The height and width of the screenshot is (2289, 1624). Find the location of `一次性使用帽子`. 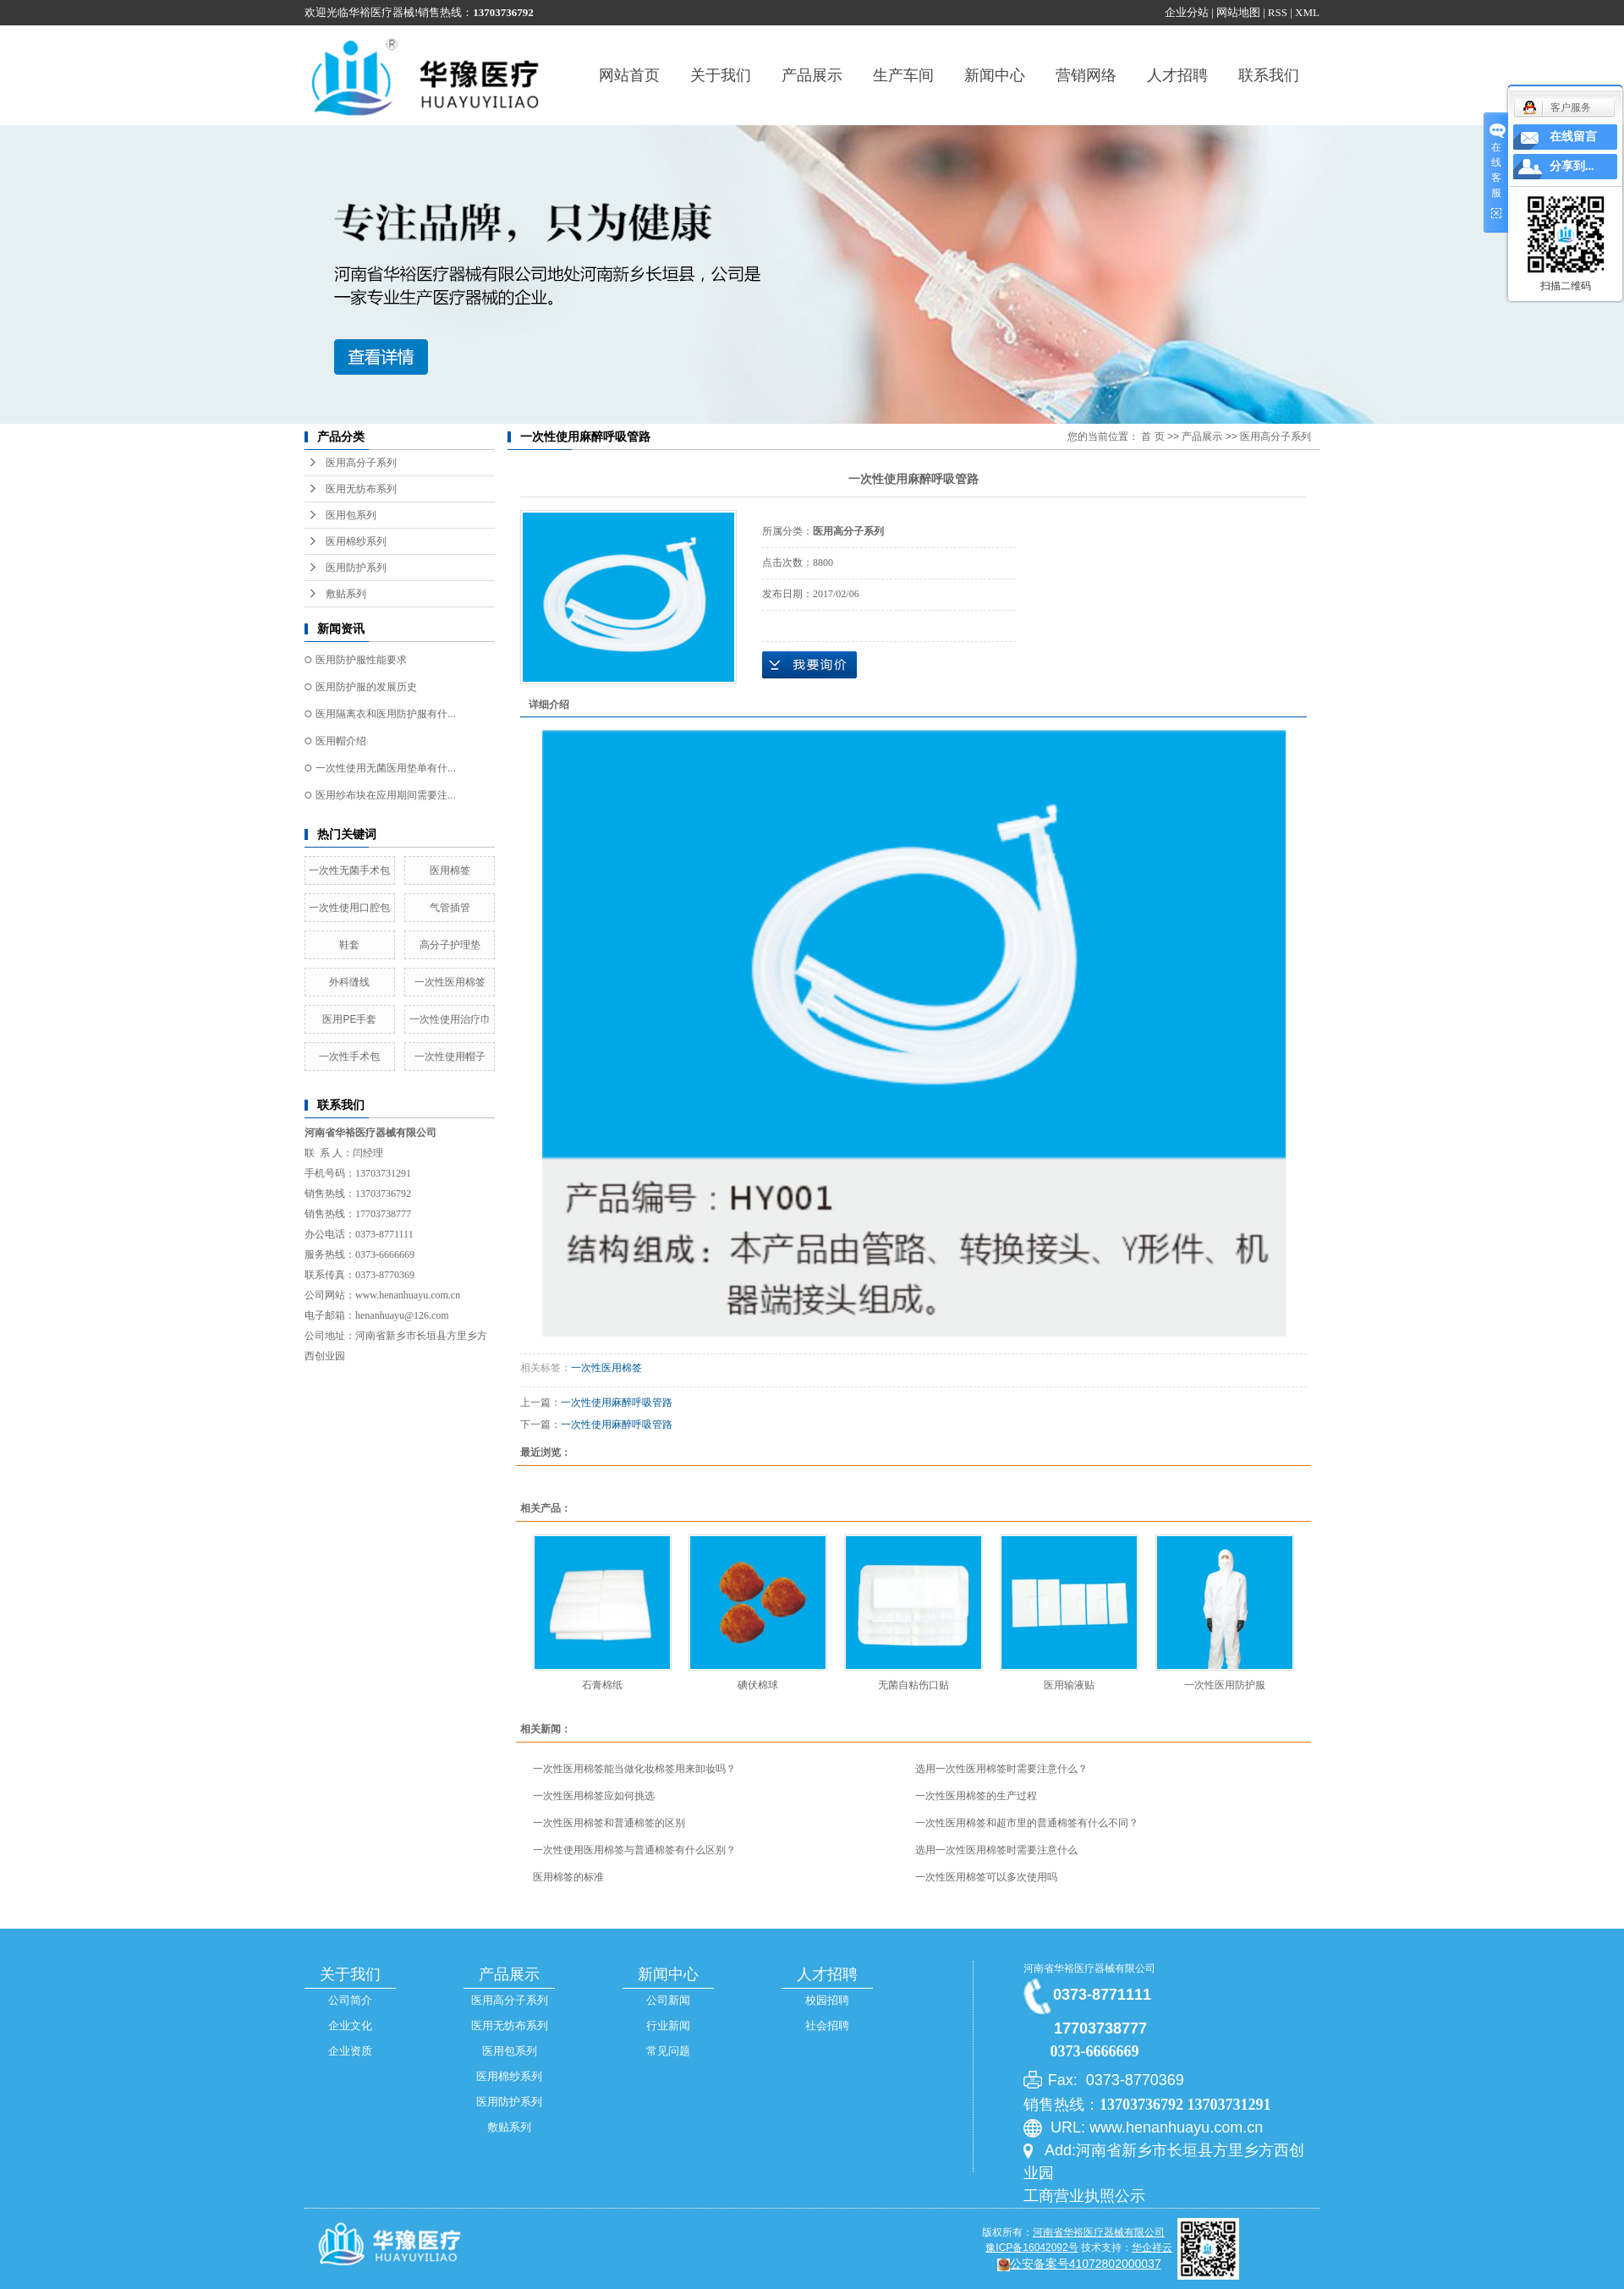

一次性使用帽子 is located at coordinates (450, 1056).